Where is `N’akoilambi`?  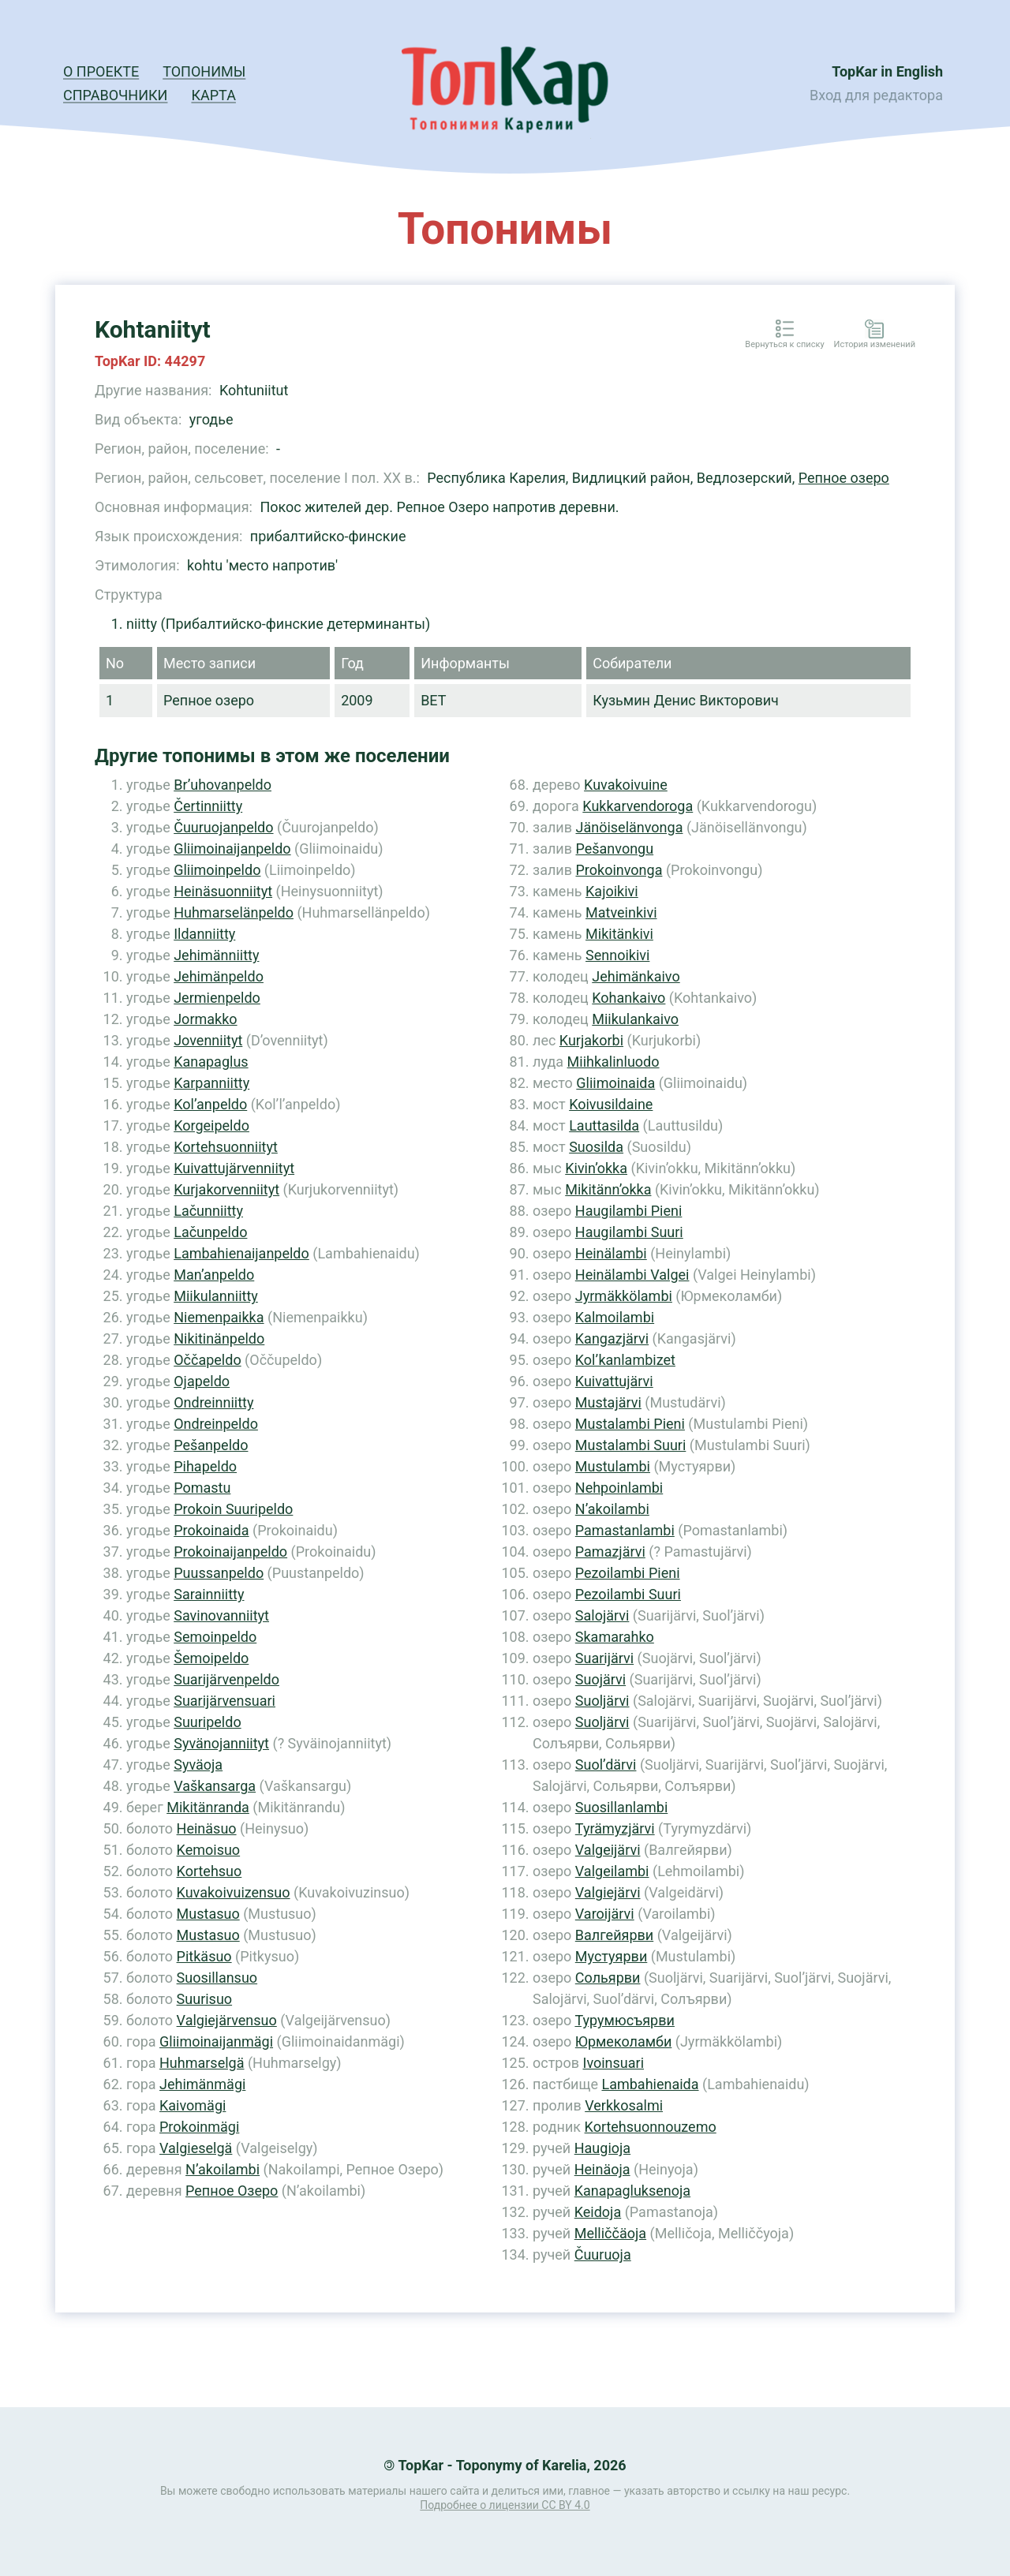 N’akoilambi is located at coordinates (222, 2169).